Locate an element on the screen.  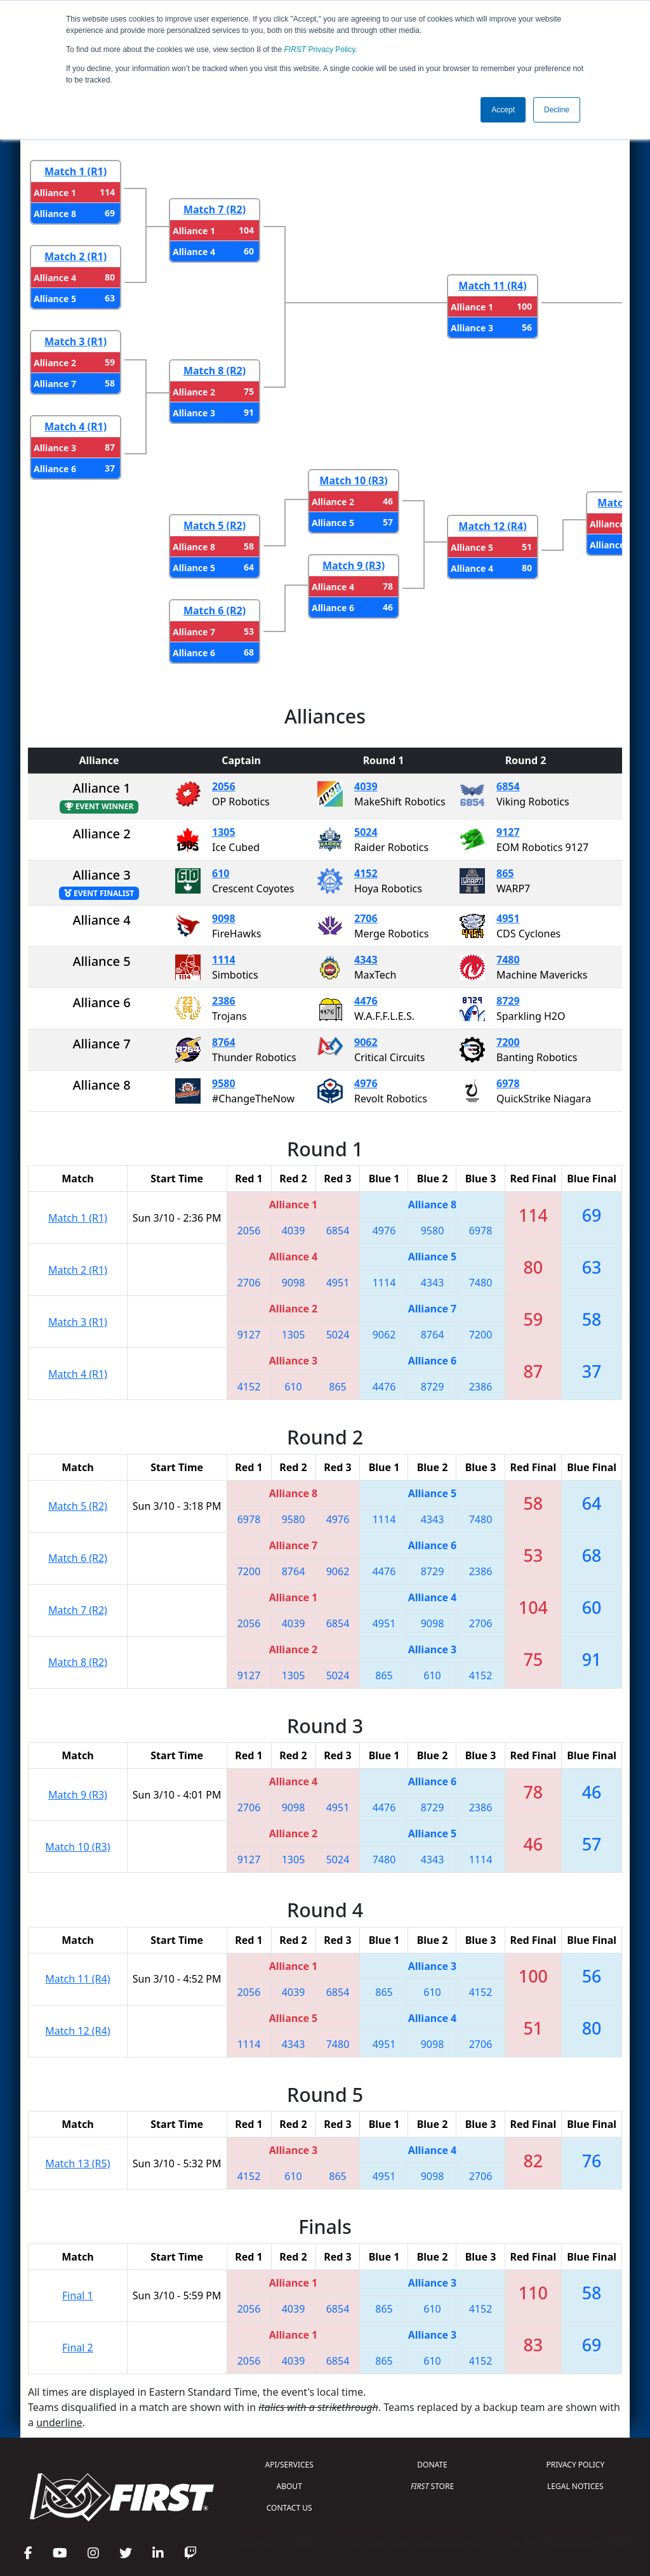
Match 9 (R3) is located at coordinates (353, 565).